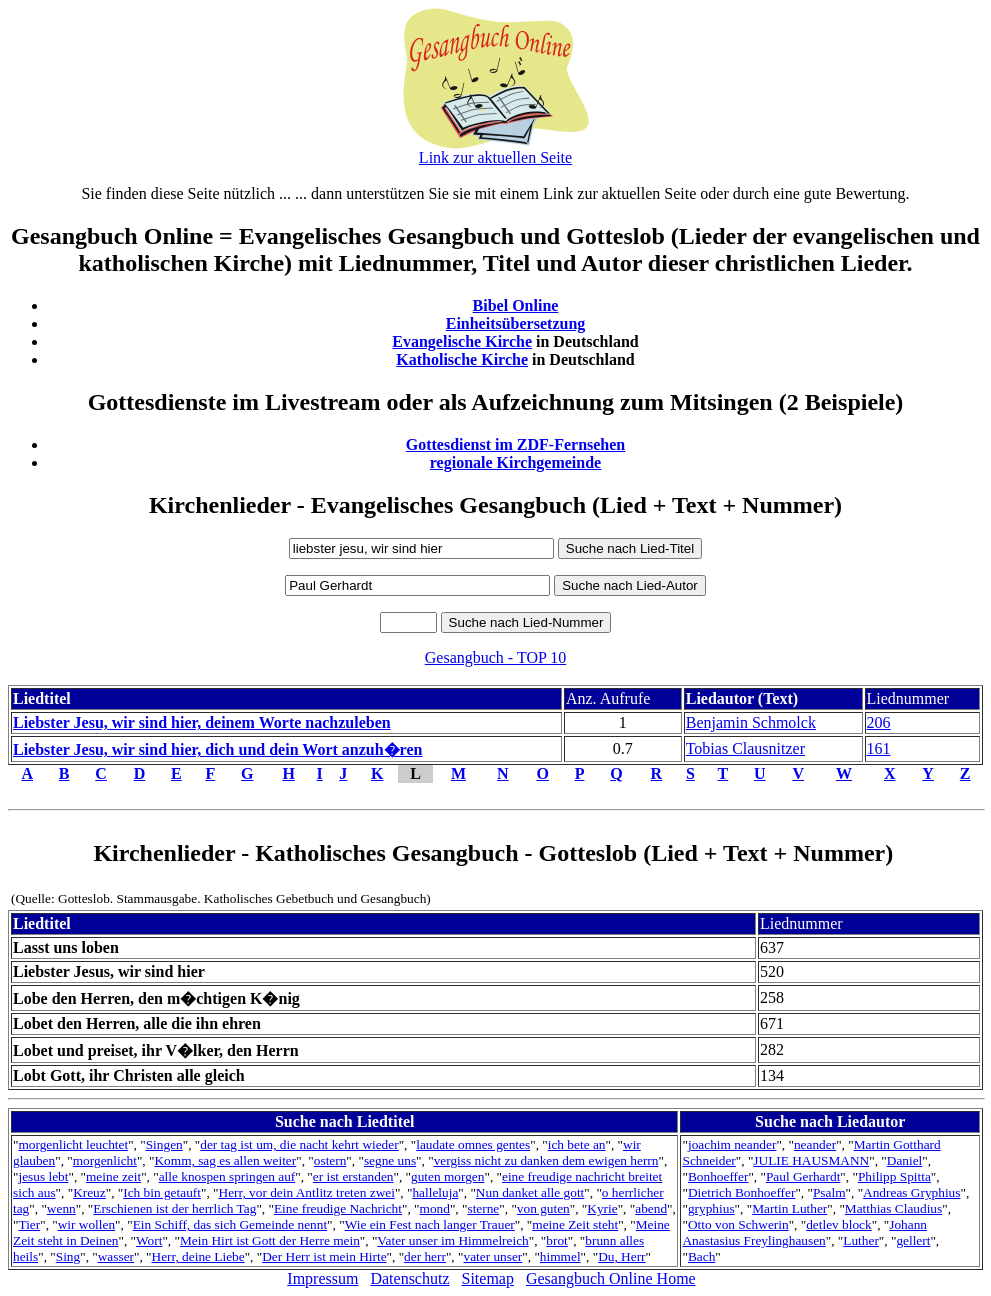 The height and width of the screenshot is (1296, 991). I want to click on meine zeit, so click(113, 1176).